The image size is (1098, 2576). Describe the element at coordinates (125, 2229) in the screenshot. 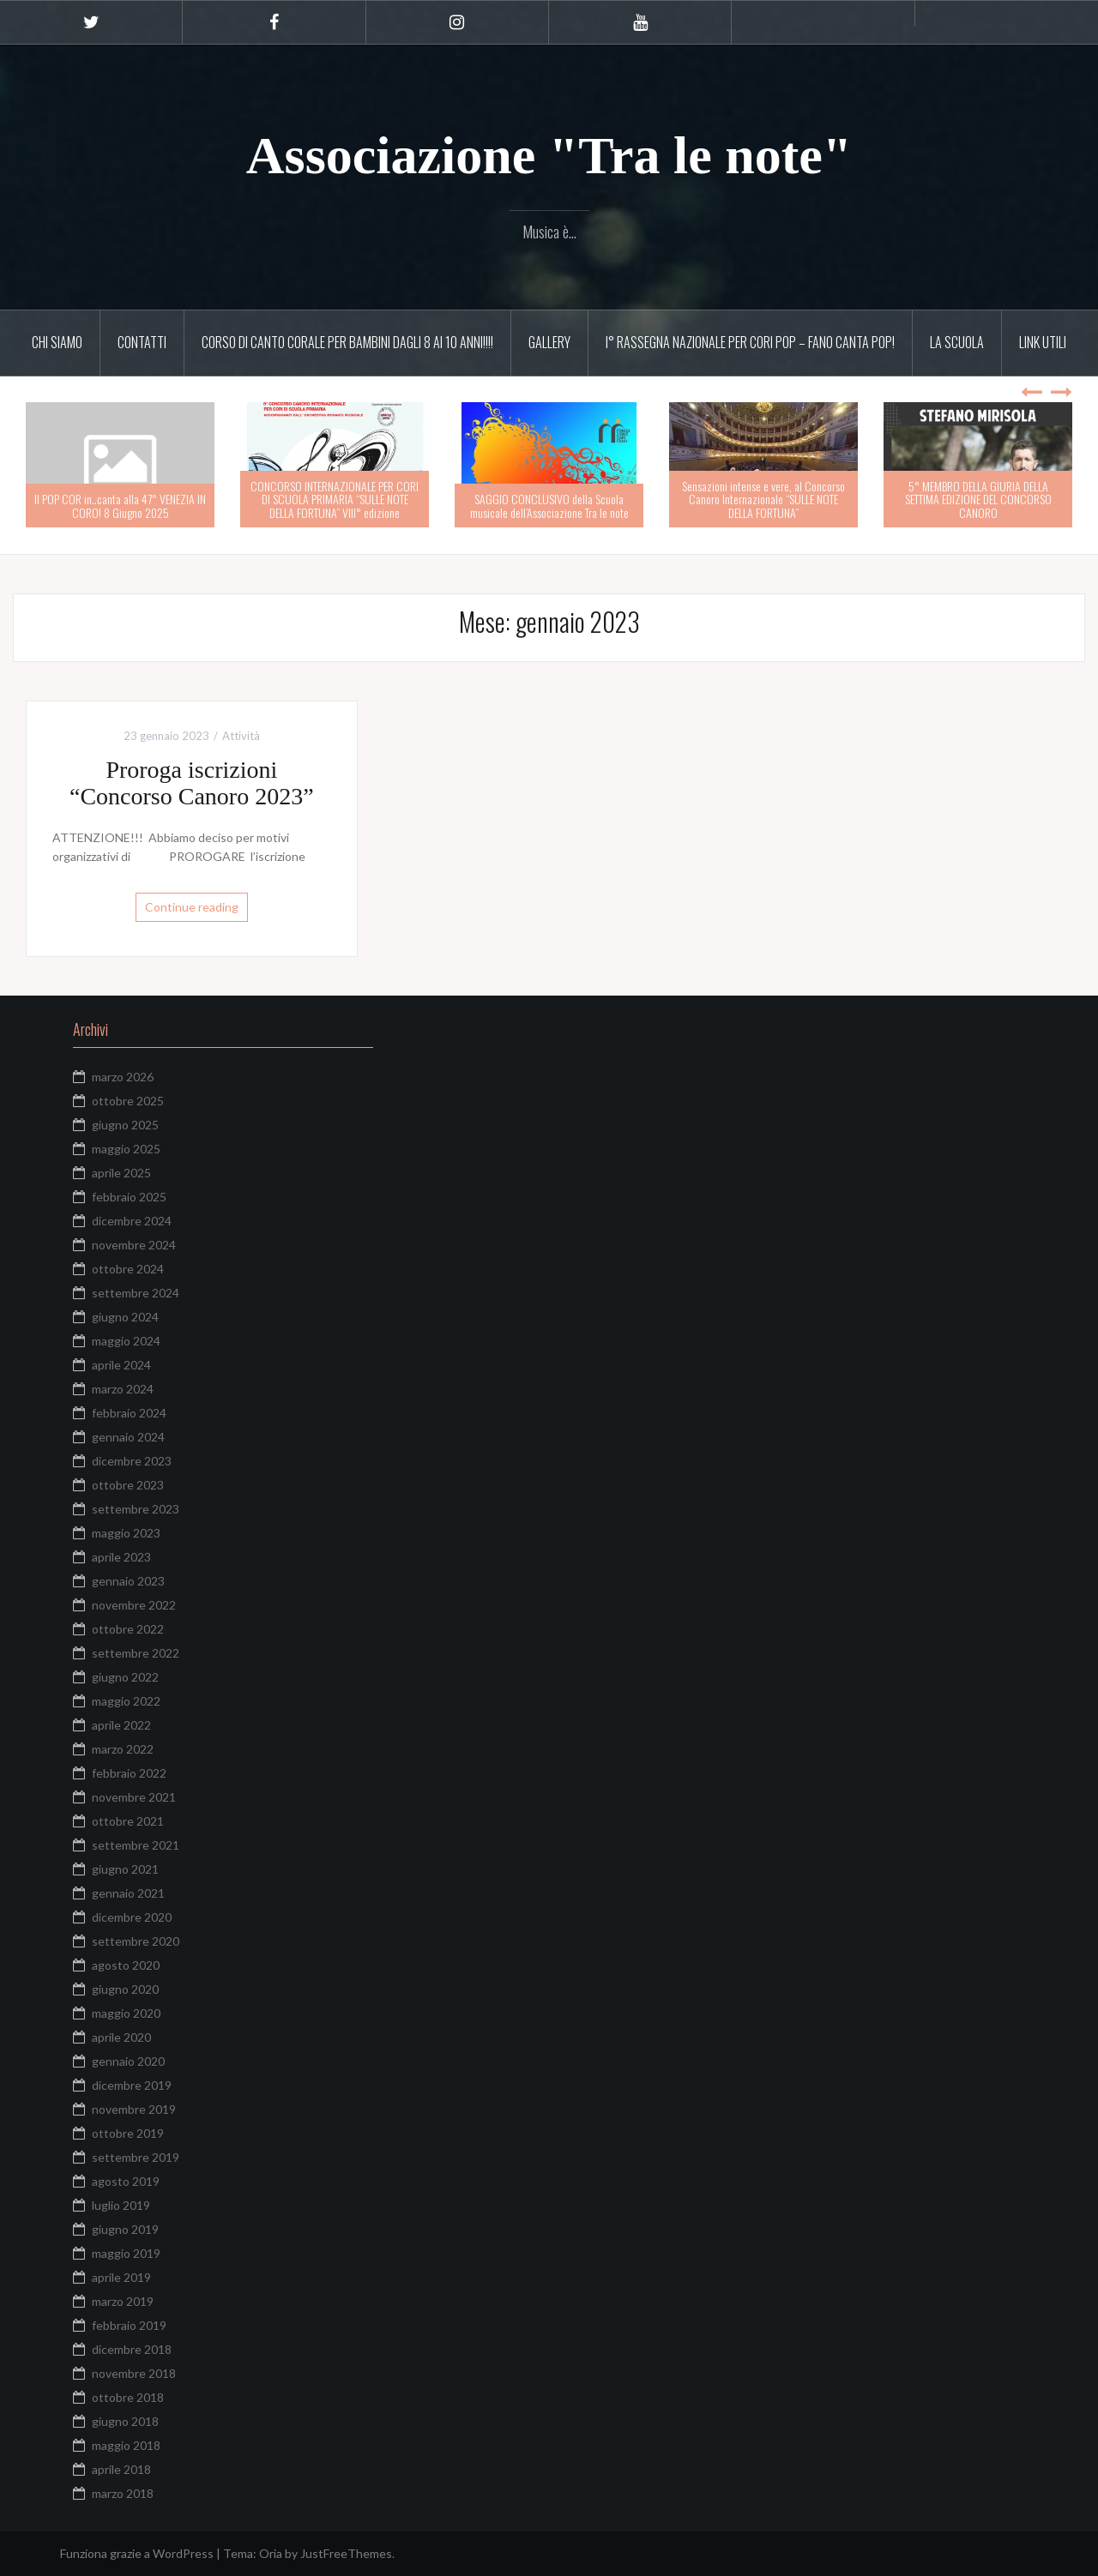

I see `giugno 2019` at that location.